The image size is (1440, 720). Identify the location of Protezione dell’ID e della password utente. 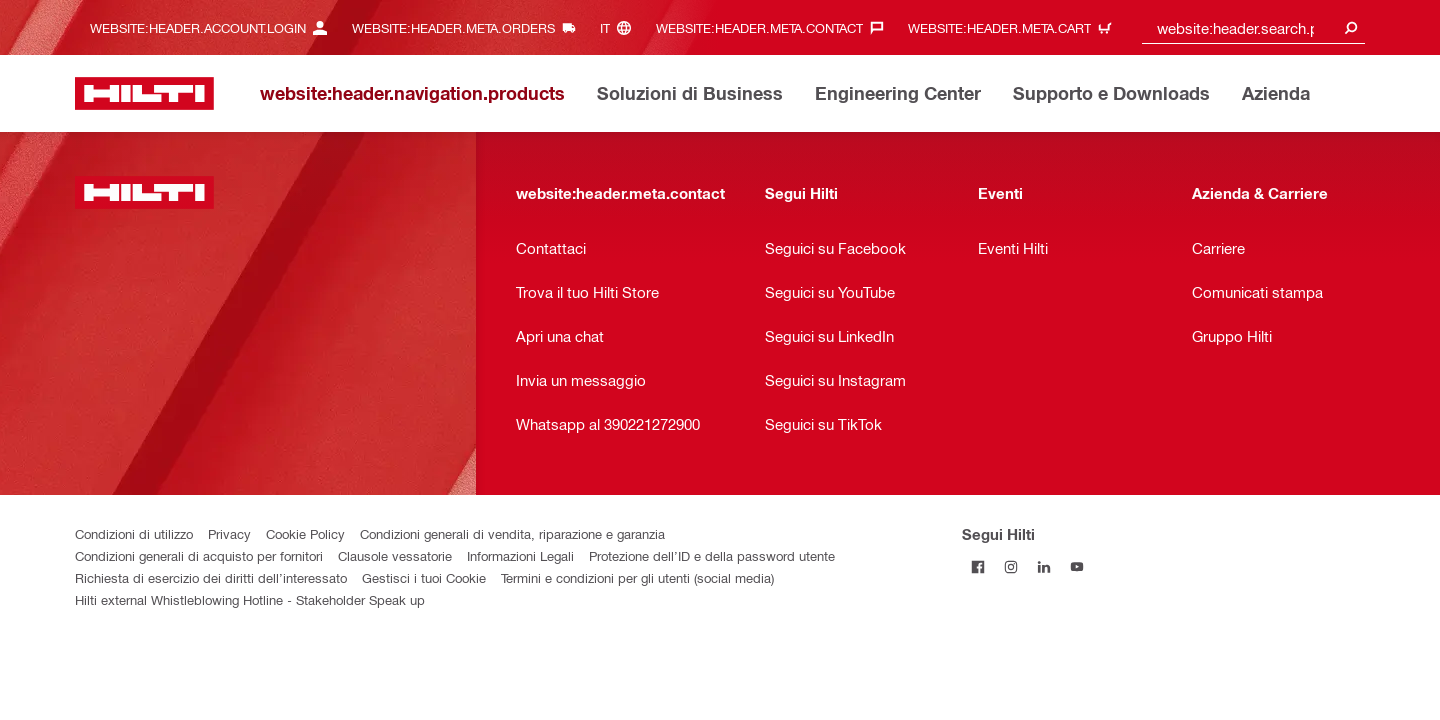
(712, 555).